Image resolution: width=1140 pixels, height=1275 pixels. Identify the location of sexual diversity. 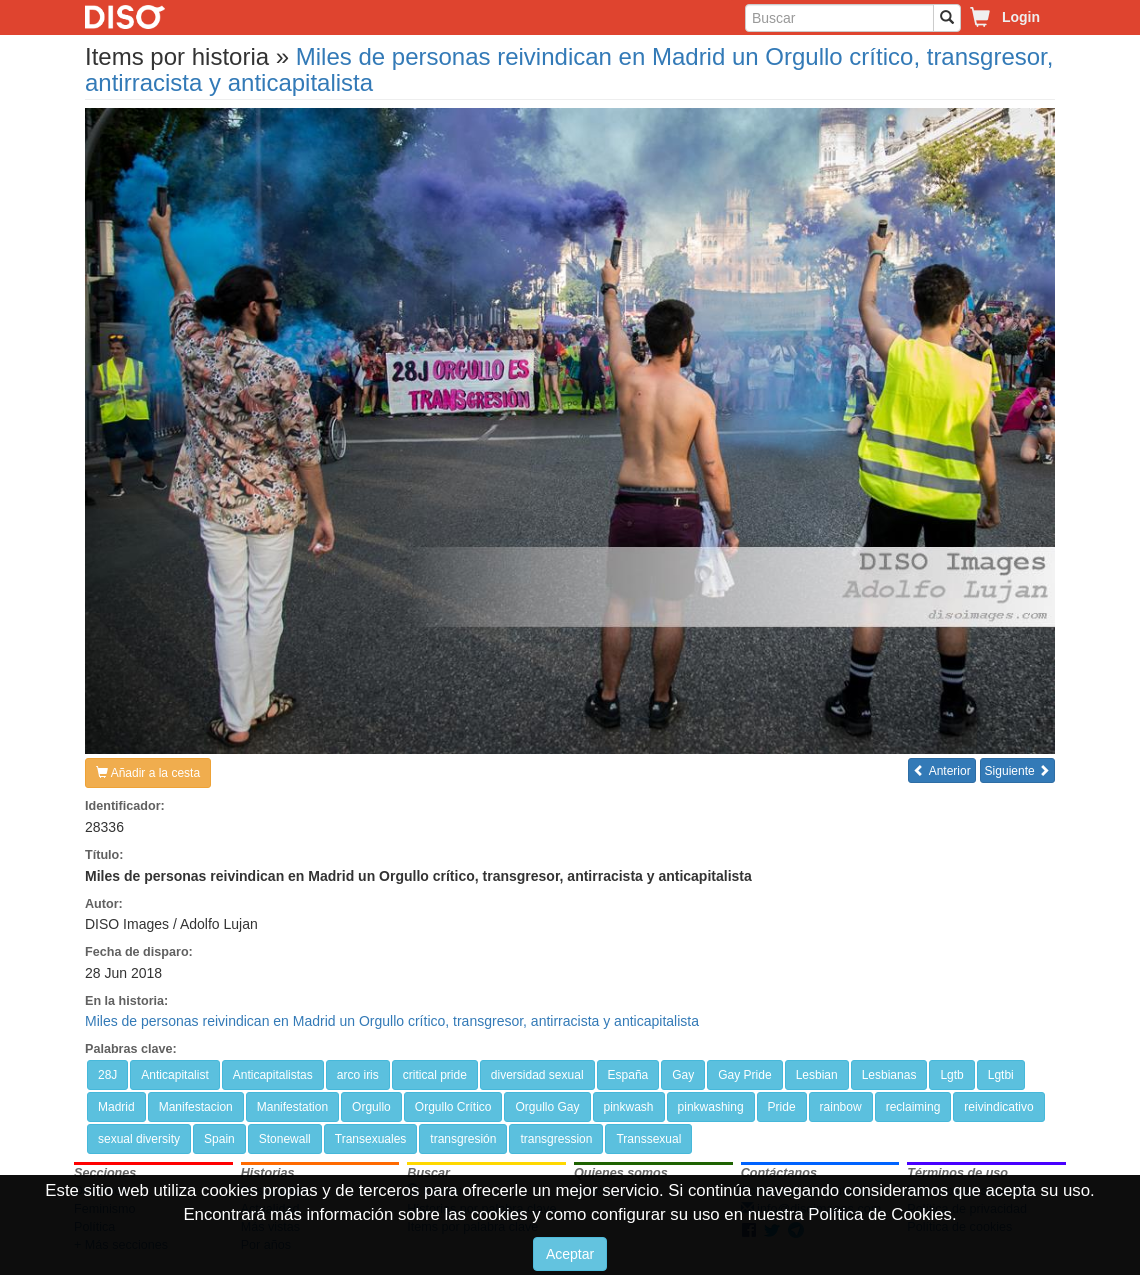
(139, 1139).